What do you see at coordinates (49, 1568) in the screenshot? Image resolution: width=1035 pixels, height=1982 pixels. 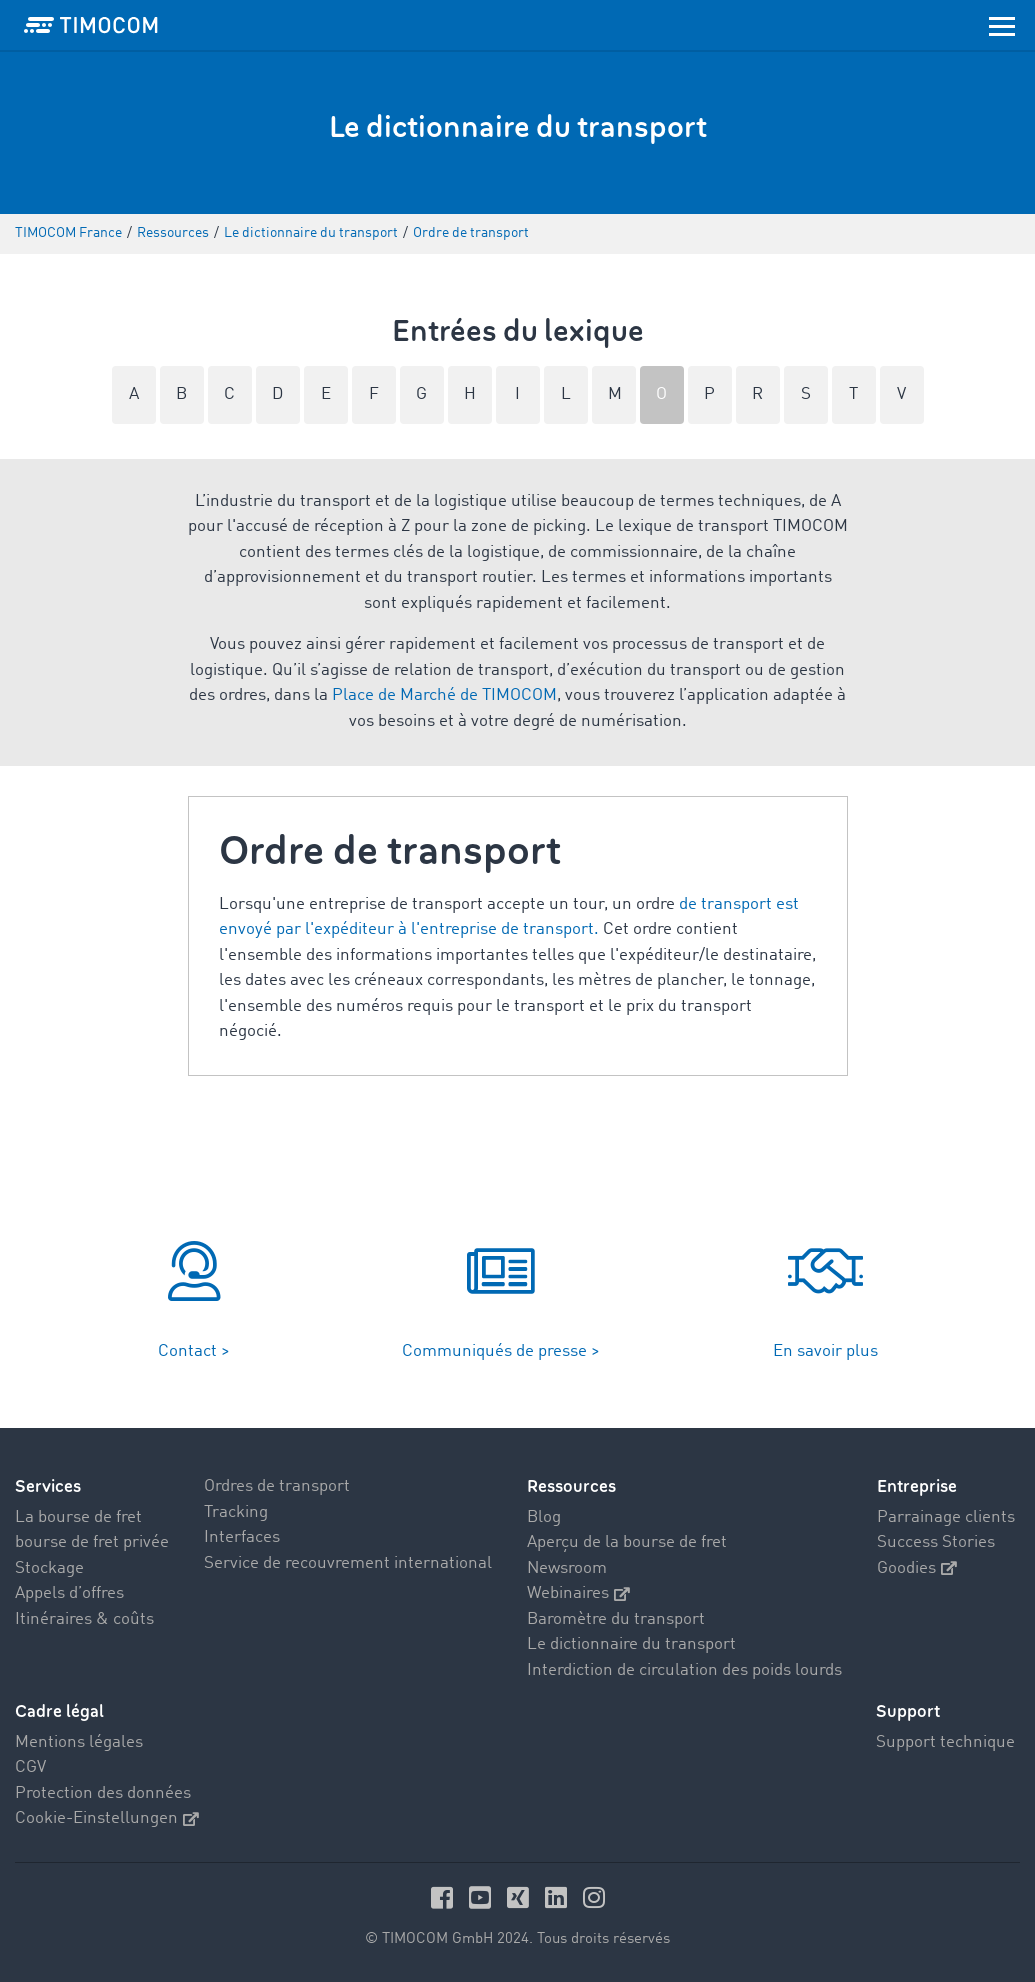 I see `Stockage` at bounding box center [49, 1568].